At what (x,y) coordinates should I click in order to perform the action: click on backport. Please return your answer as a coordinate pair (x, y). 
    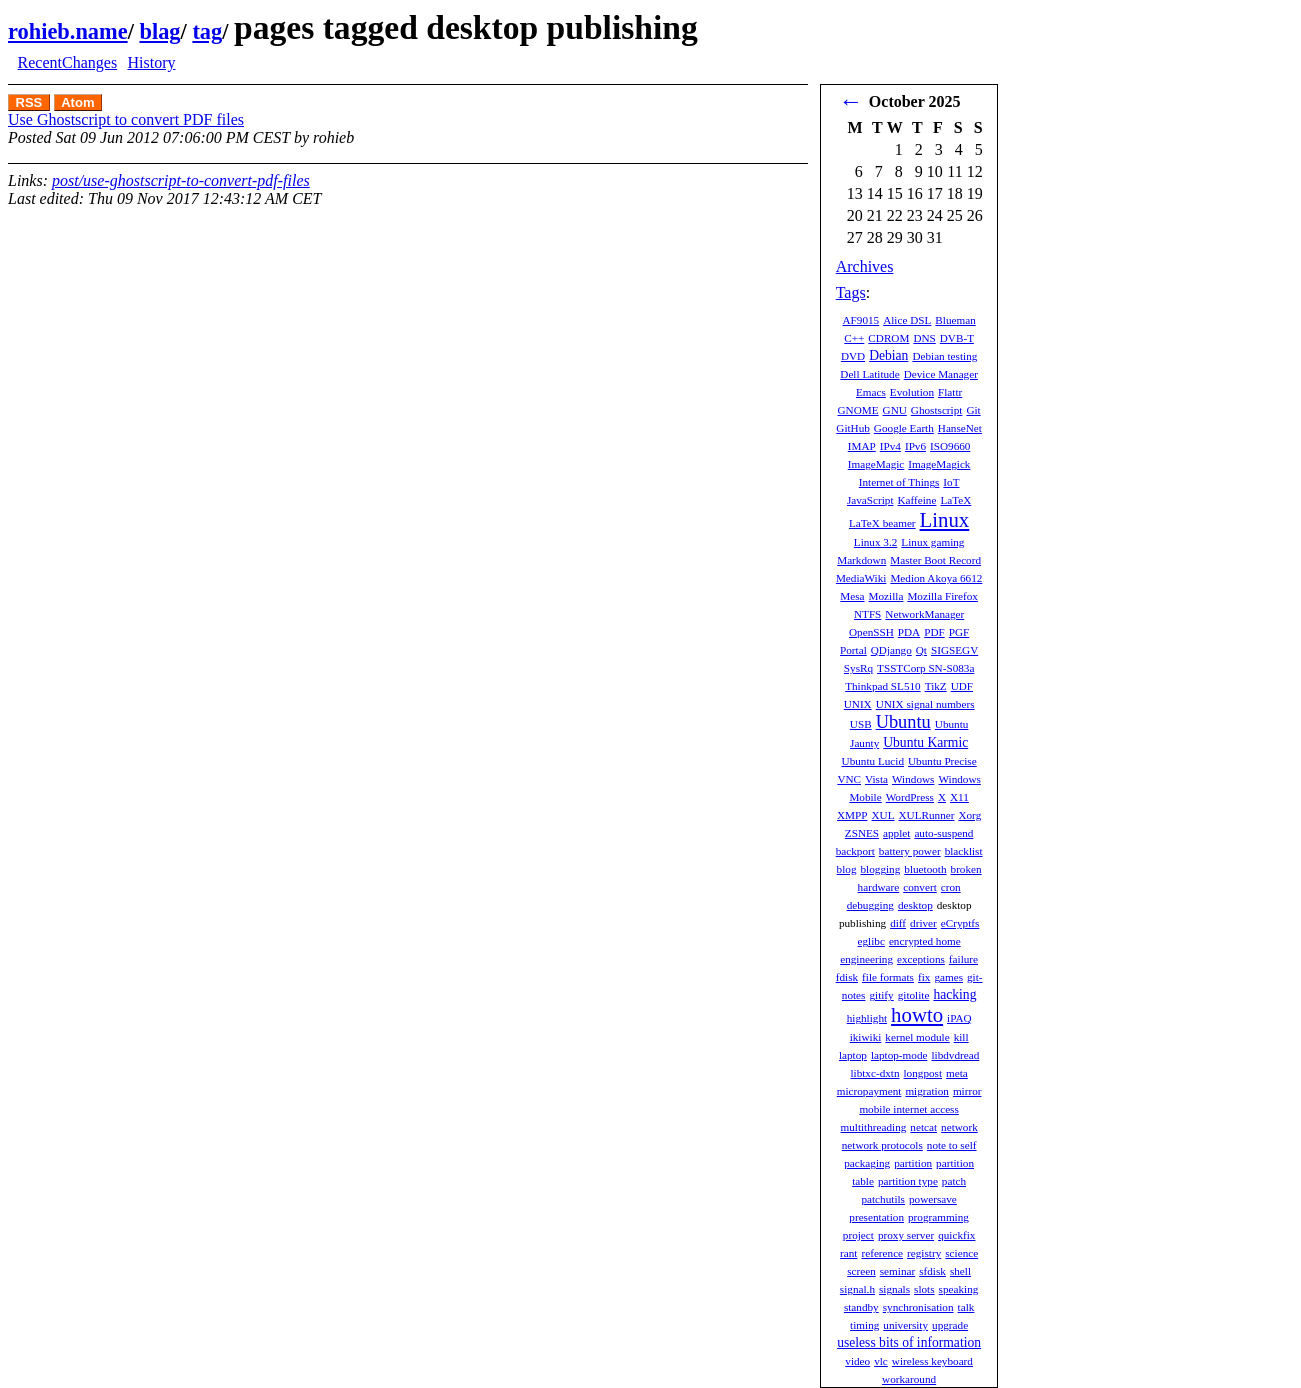
    Looking at the image, I should click on (855, 851).